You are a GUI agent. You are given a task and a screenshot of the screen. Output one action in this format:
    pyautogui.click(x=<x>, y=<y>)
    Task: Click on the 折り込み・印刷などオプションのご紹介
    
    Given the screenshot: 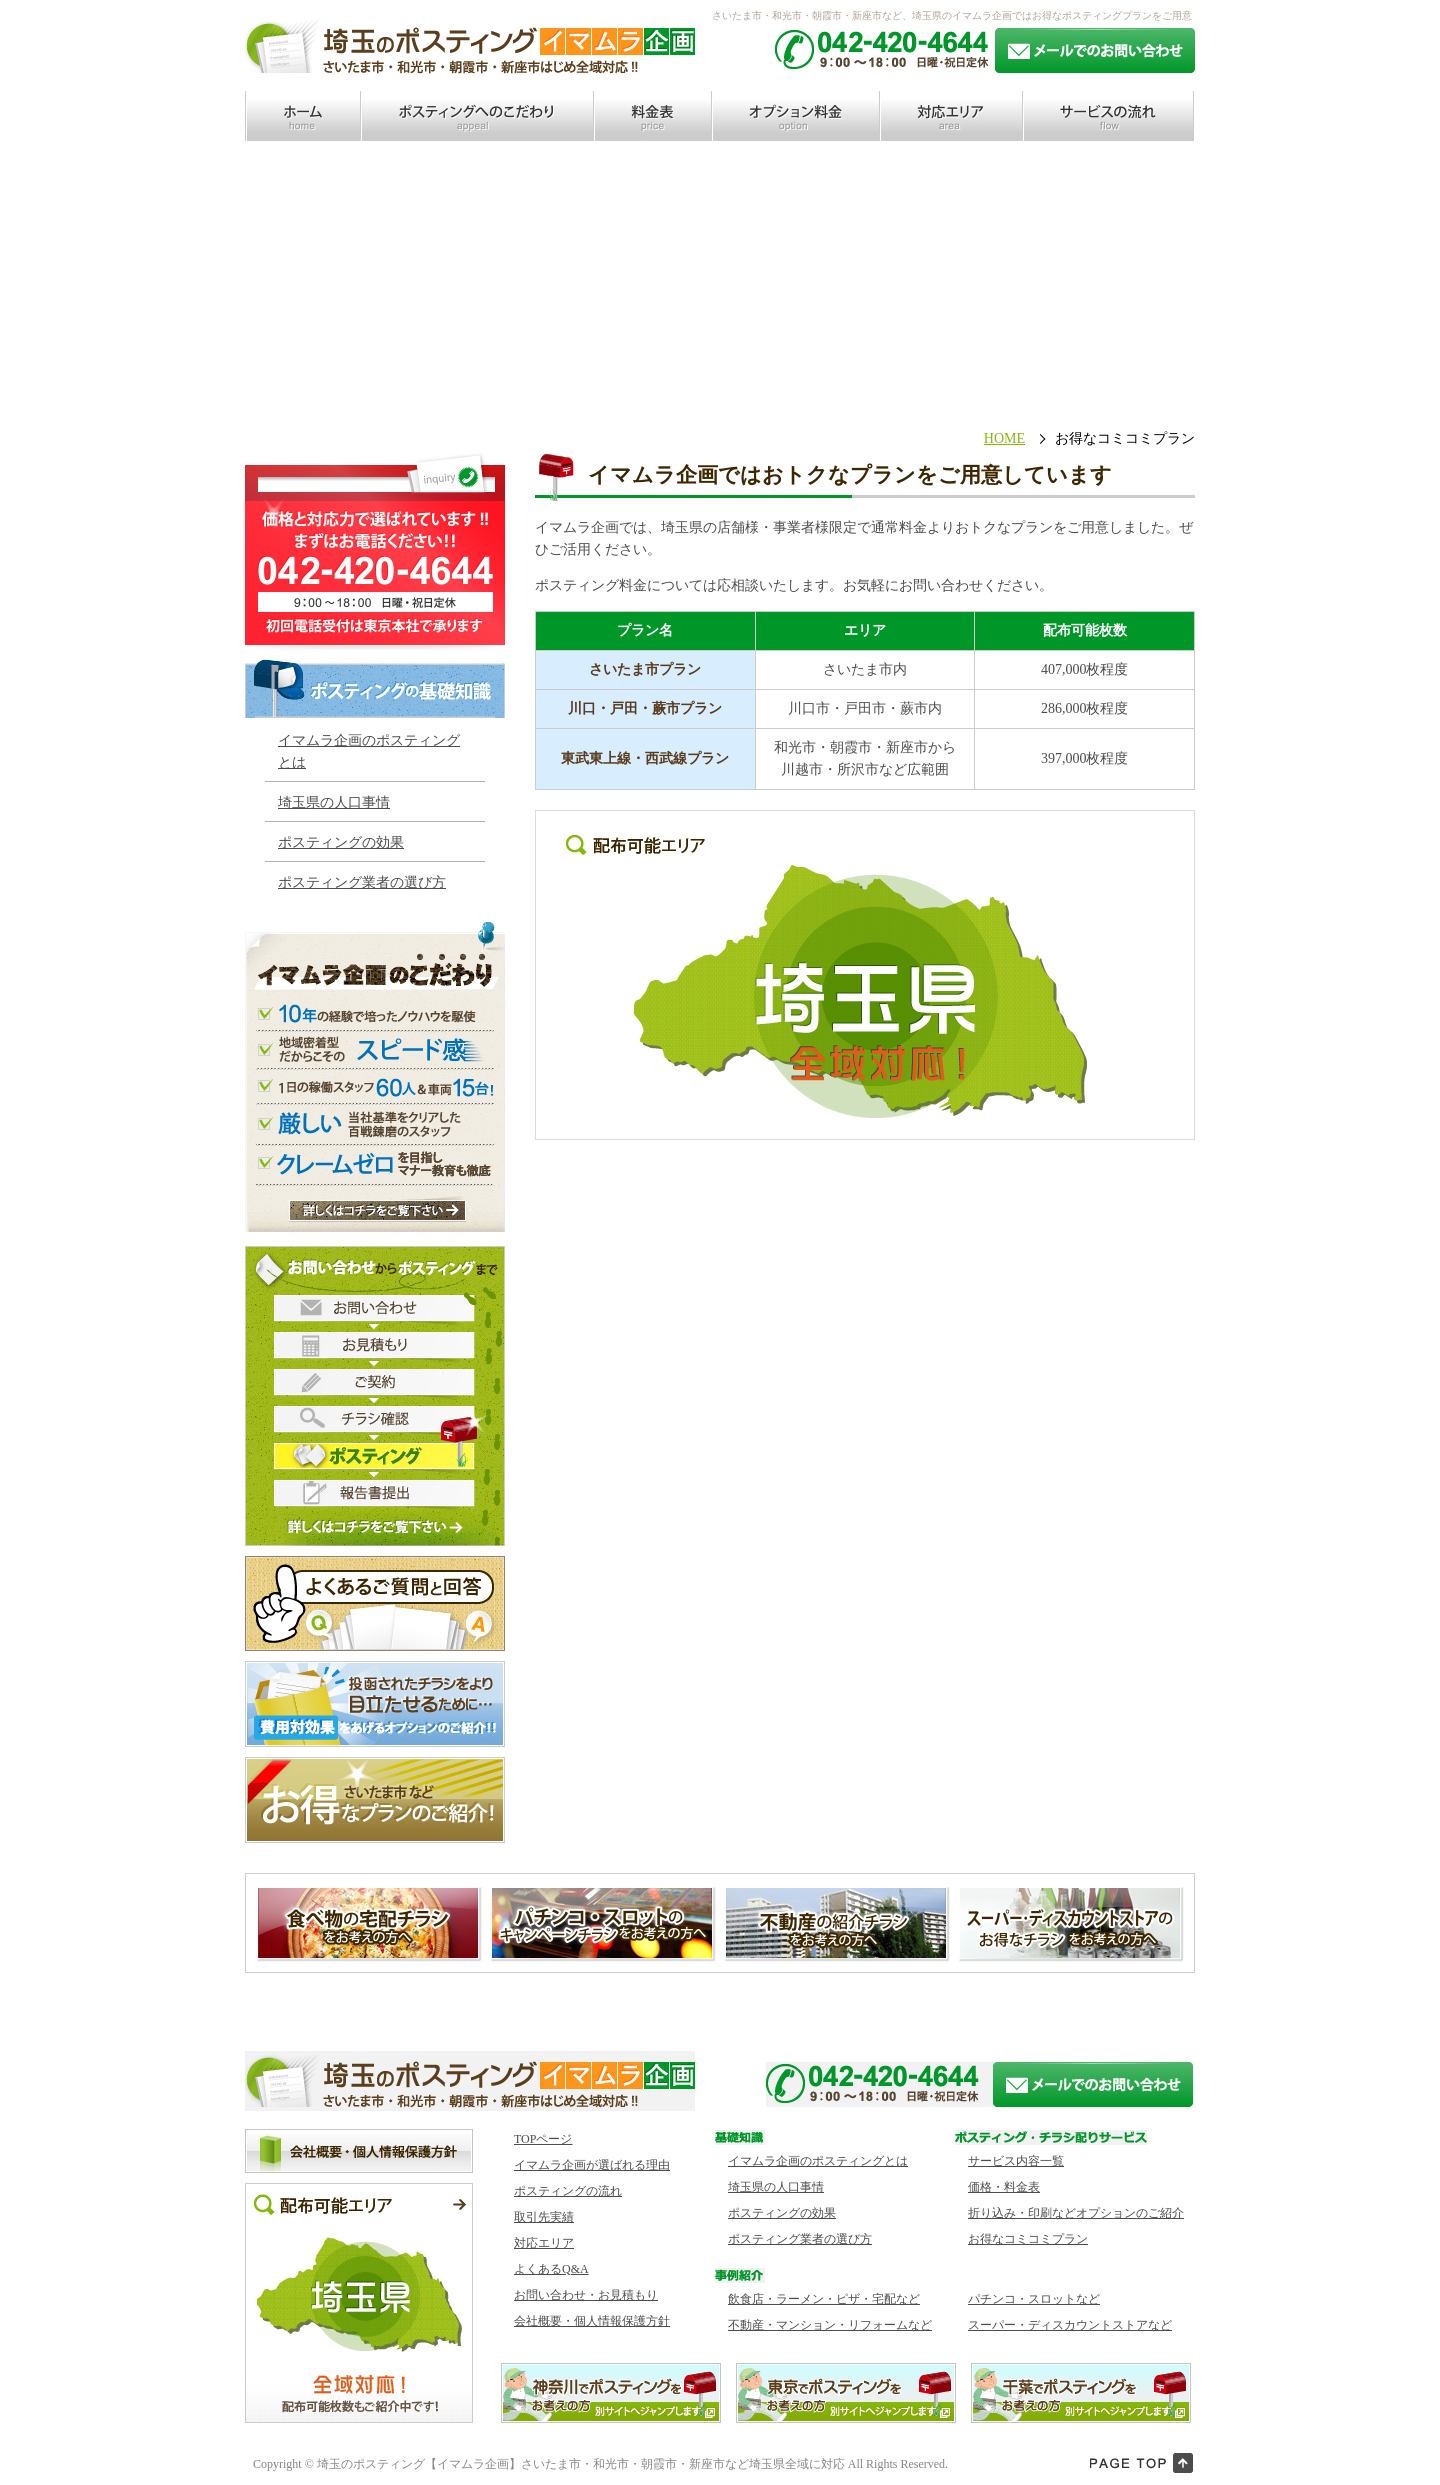 What is the action you would take?
    pyautogui.click(x=1076, y=2213)
    